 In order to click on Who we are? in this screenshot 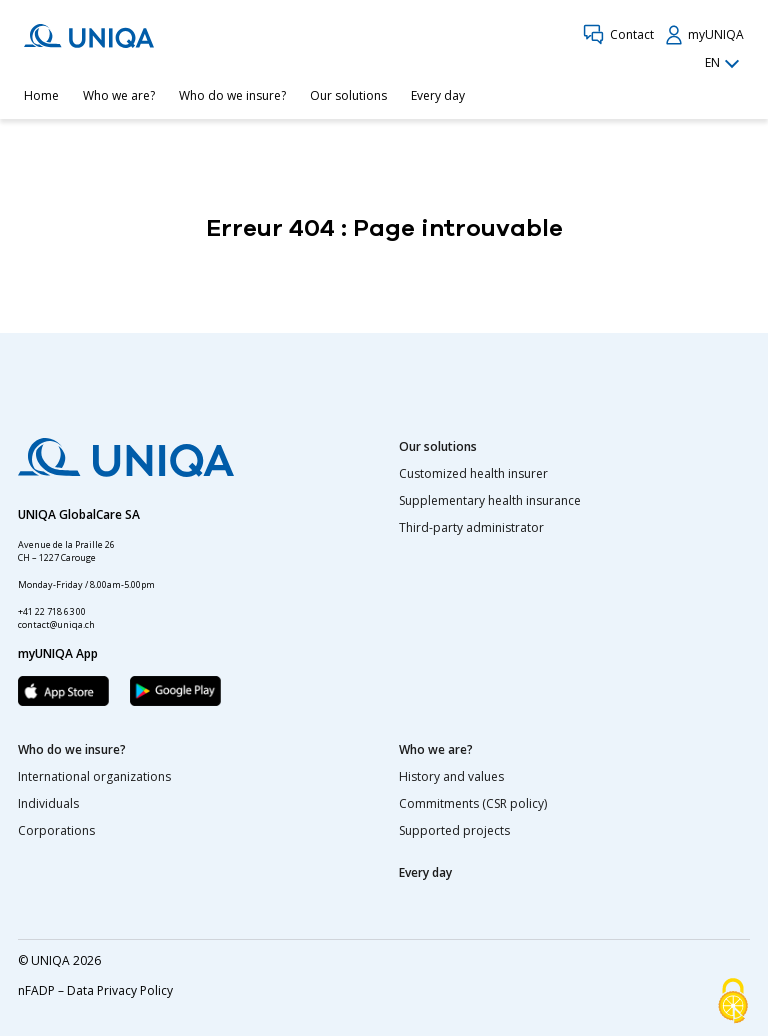, I will do `click(119, 95)`.